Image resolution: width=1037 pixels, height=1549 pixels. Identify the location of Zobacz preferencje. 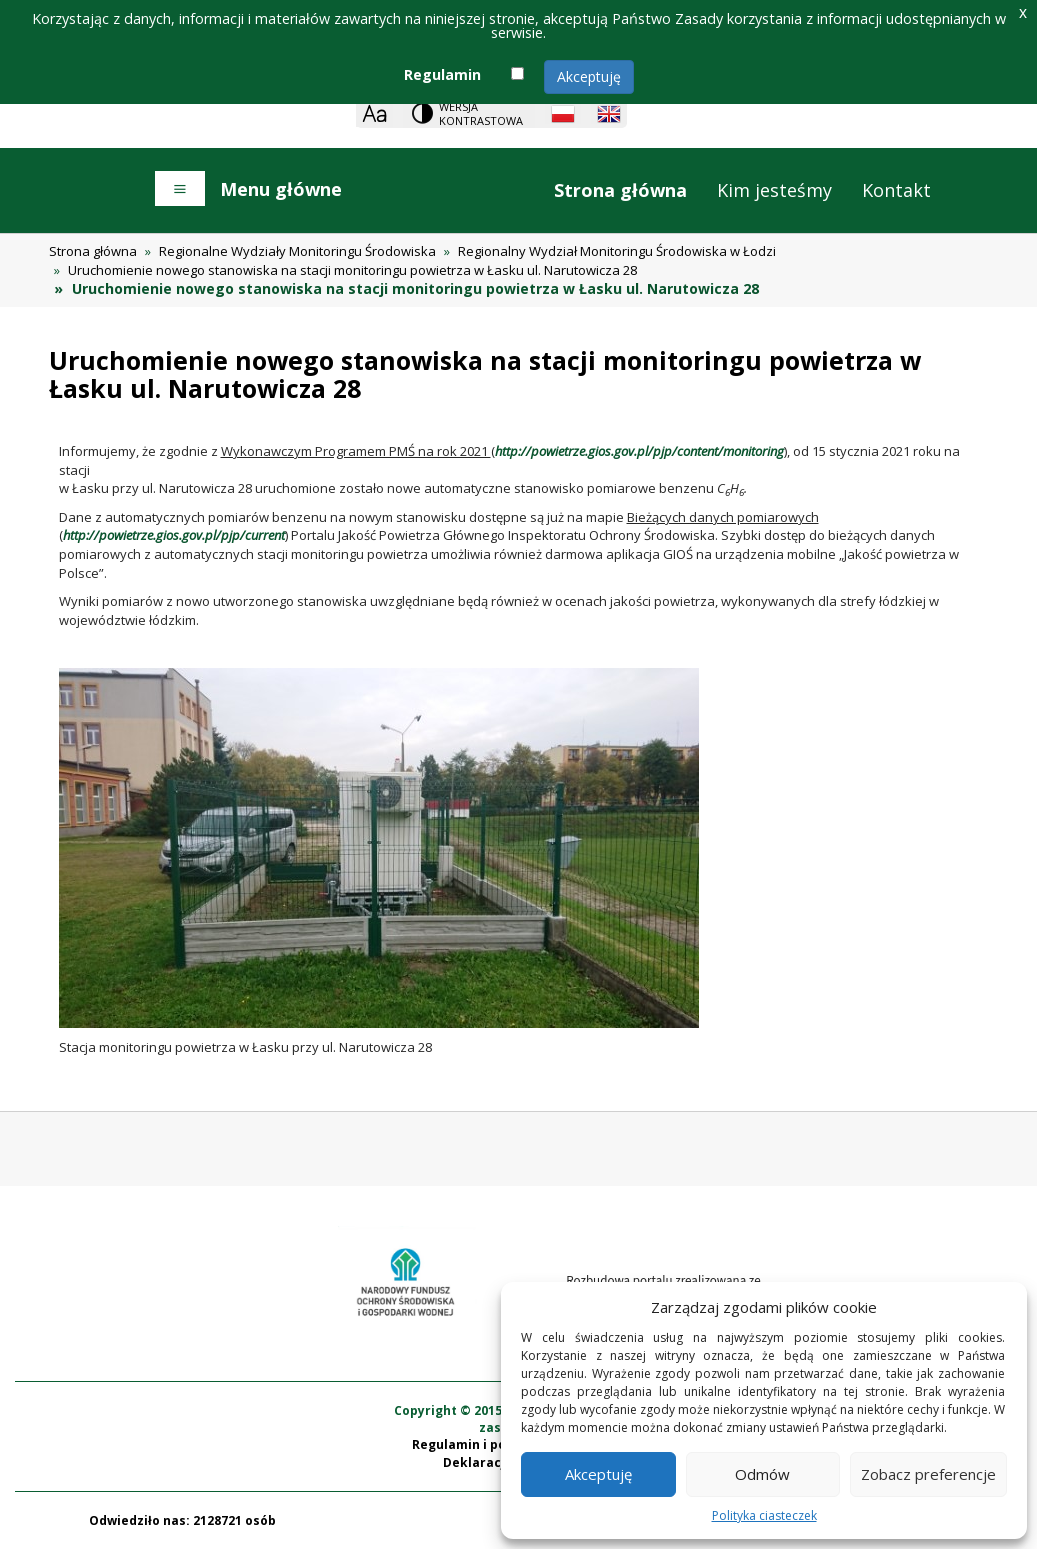
(928, 1474).